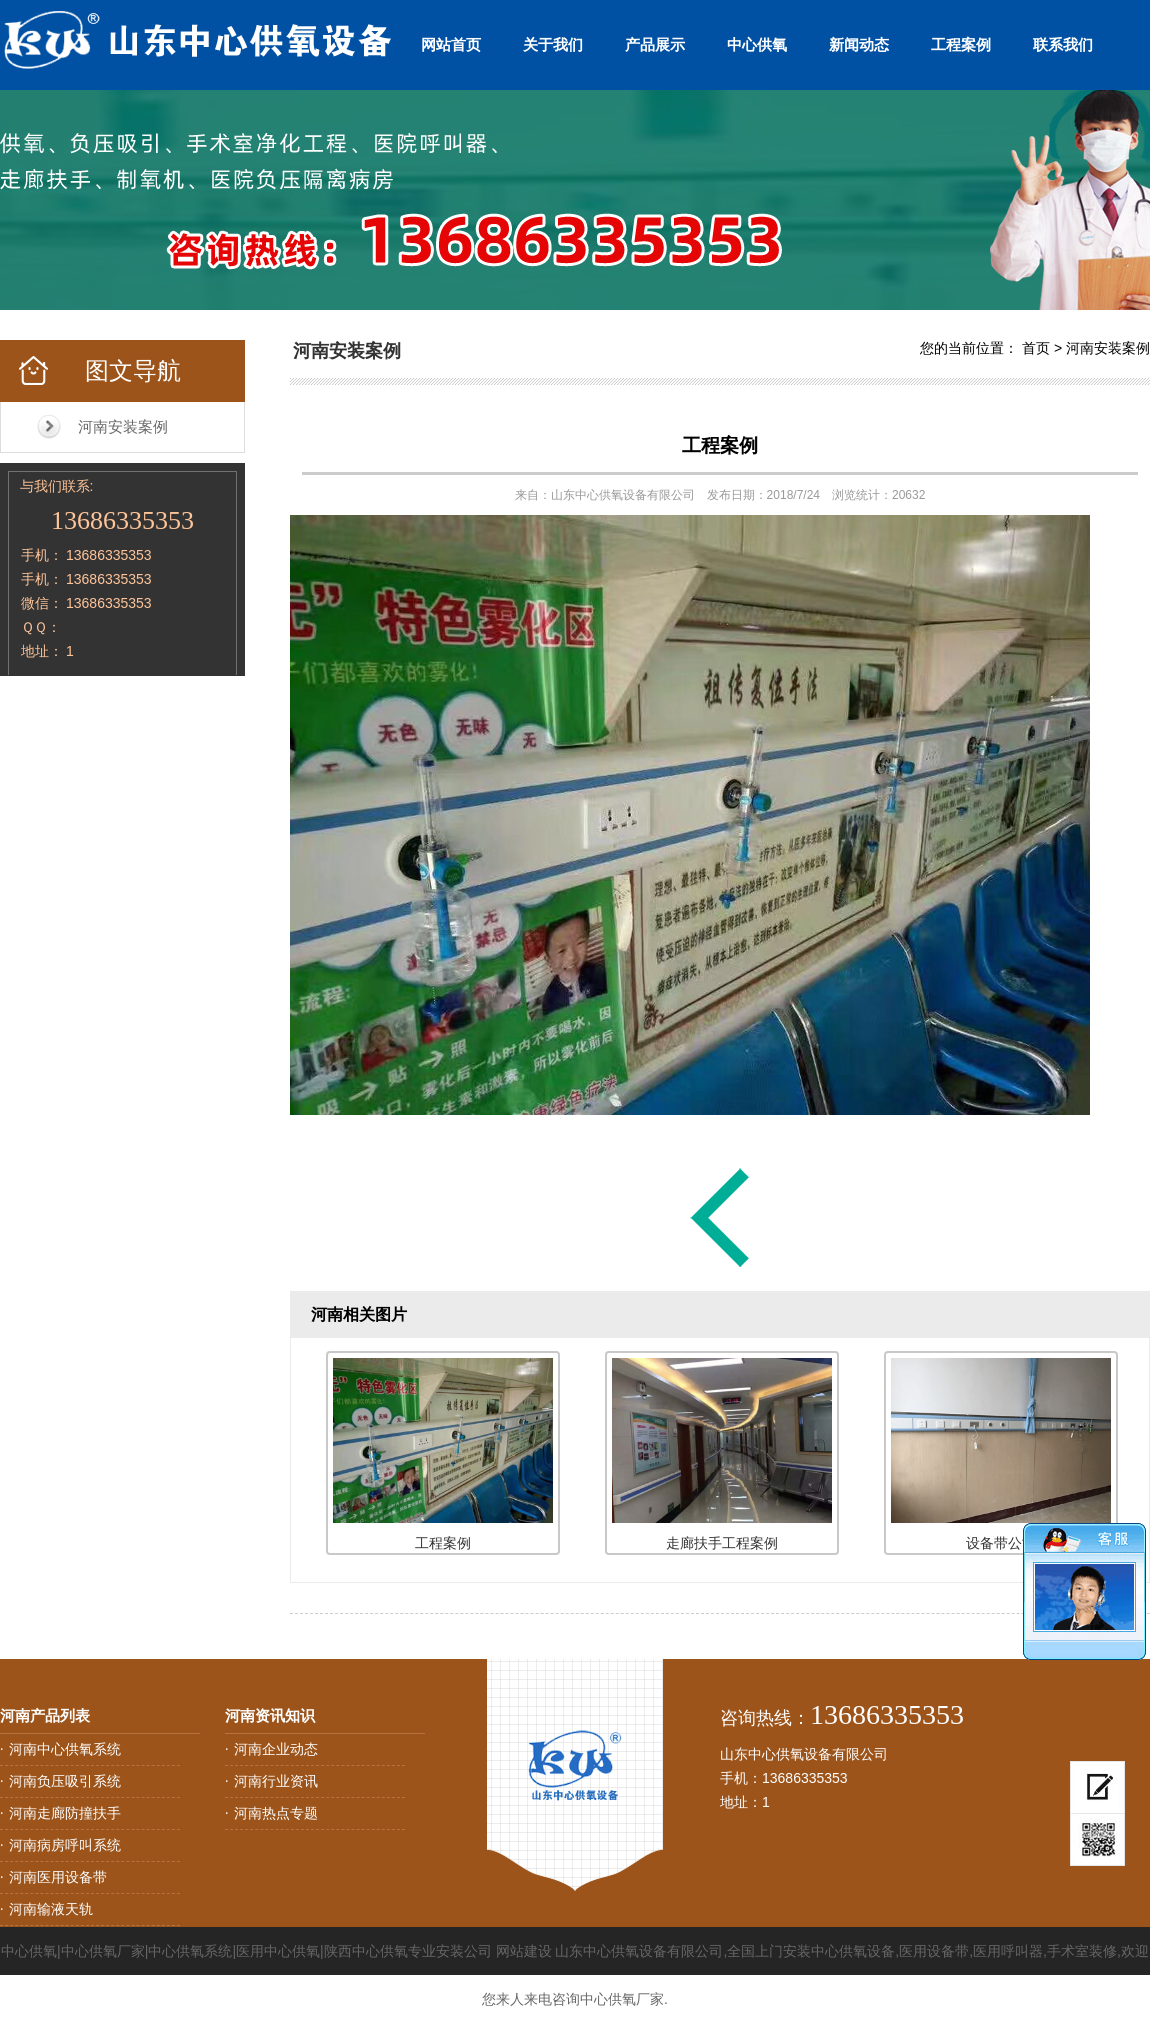  I want to click on 新闻动态, so click(859, 44).